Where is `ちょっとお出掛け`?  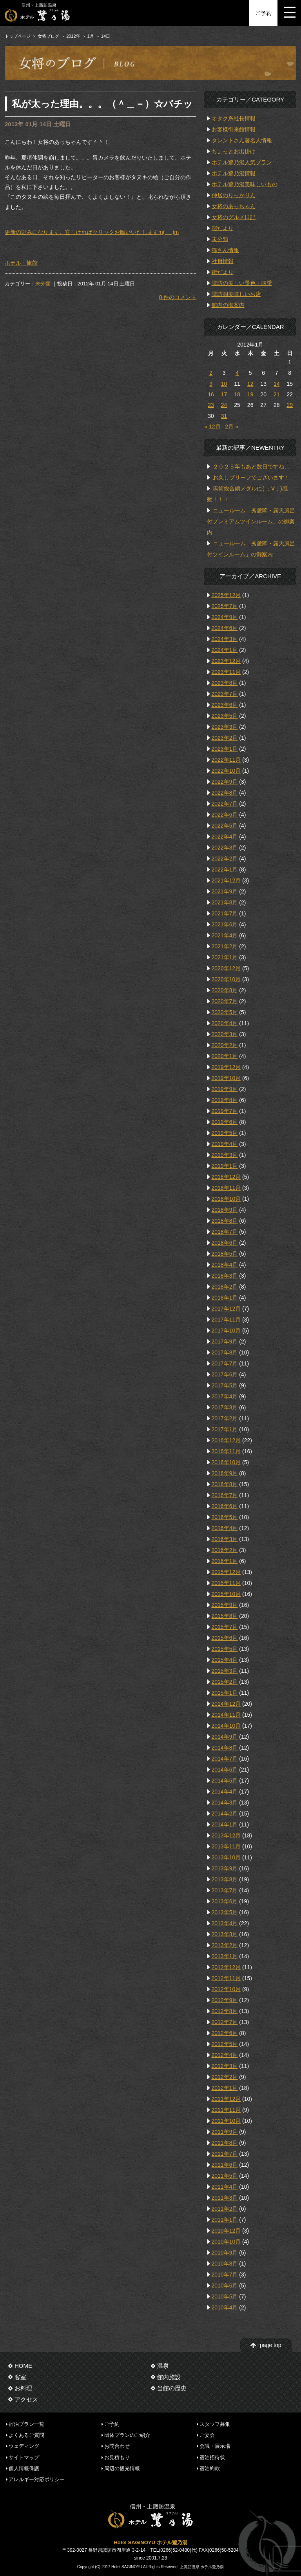
ちょっとお出掛け is located at coordinates (234, 151).